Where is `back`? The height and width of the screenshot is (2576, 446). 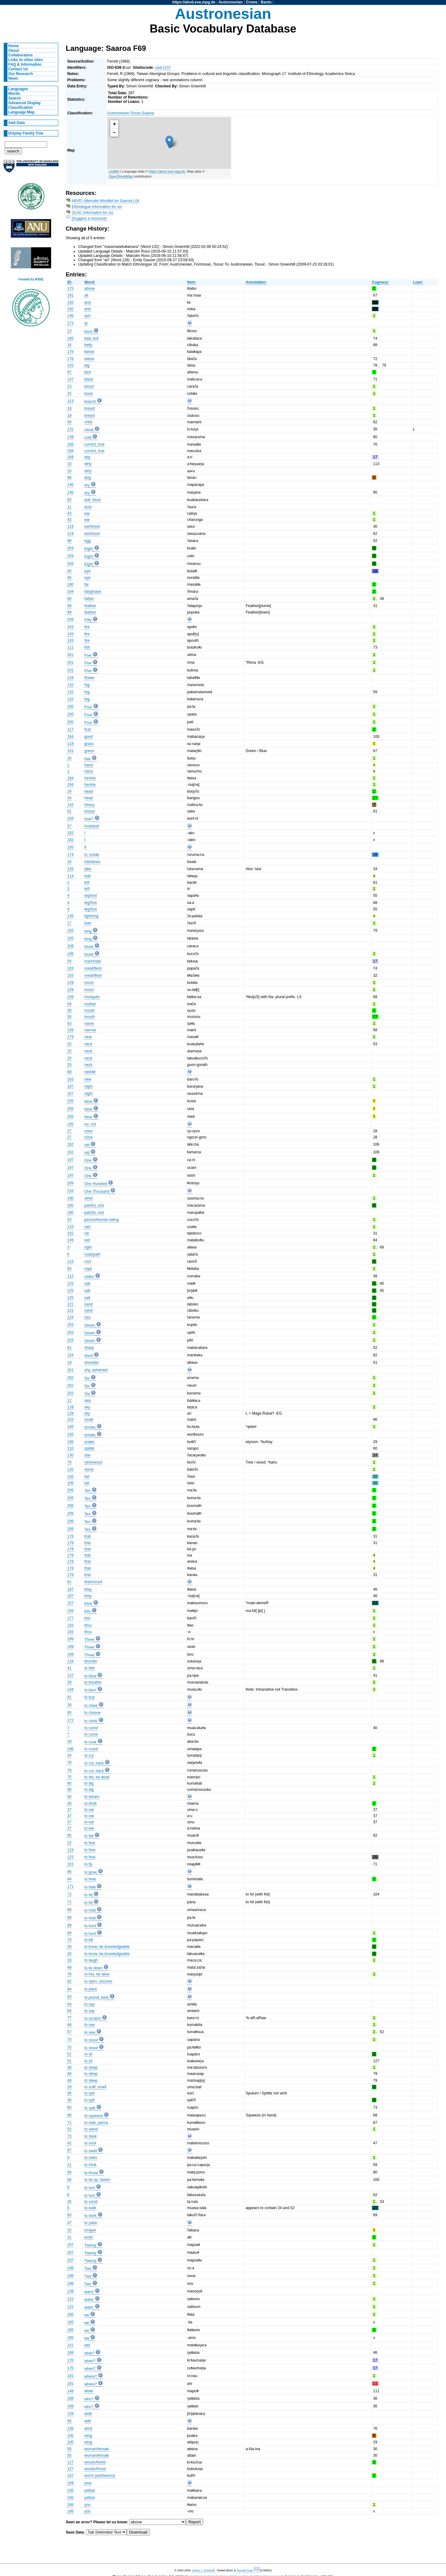
back is located at coordinates (89, 331).